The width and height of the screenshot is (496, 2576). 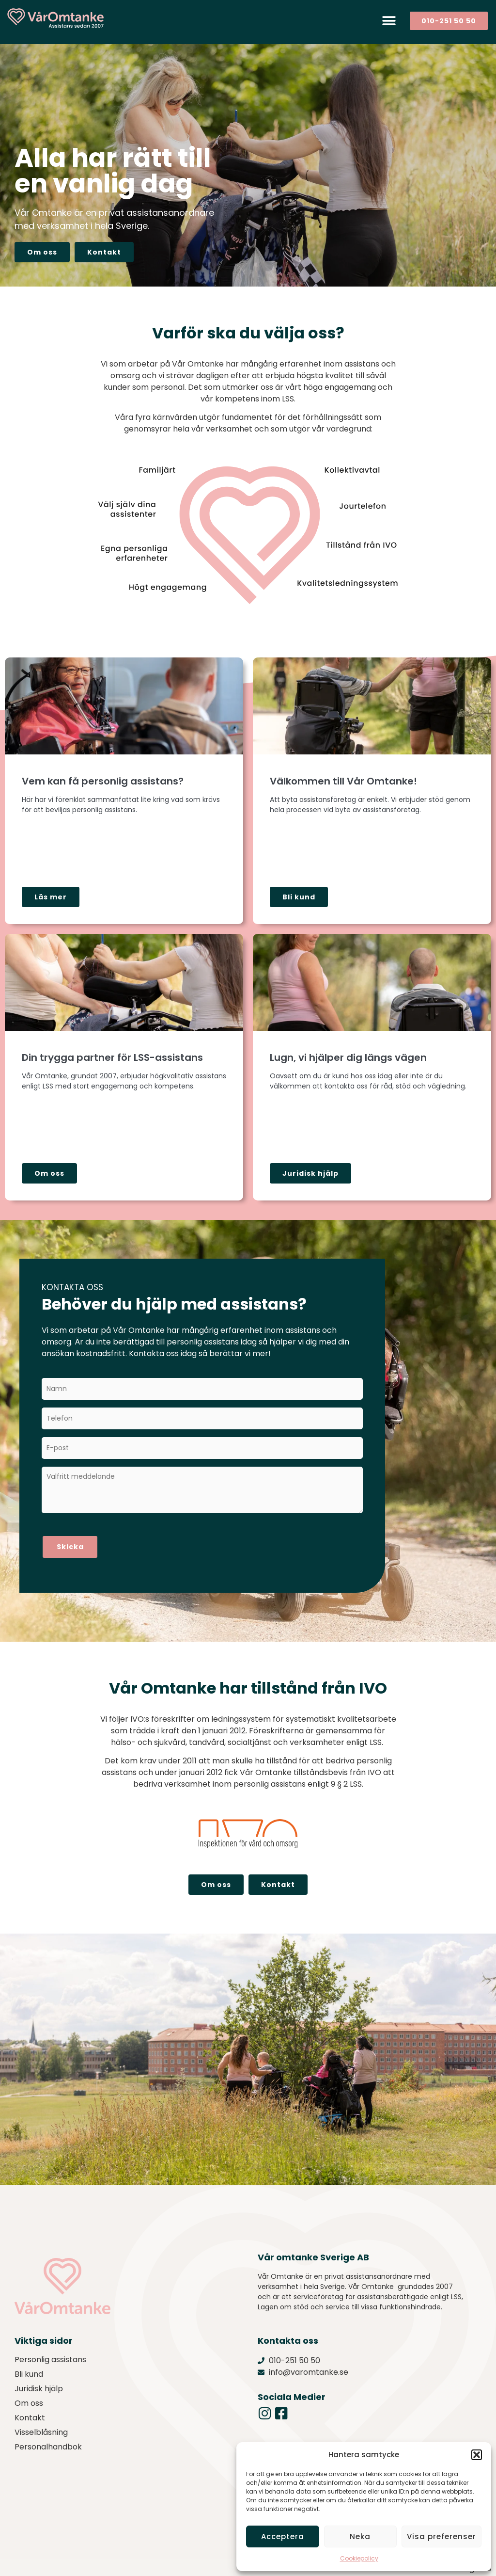 What do you see at coordinates (282, 2536) in the screenshot?
I see `Acceptera` at bounding box center [282, 2536].